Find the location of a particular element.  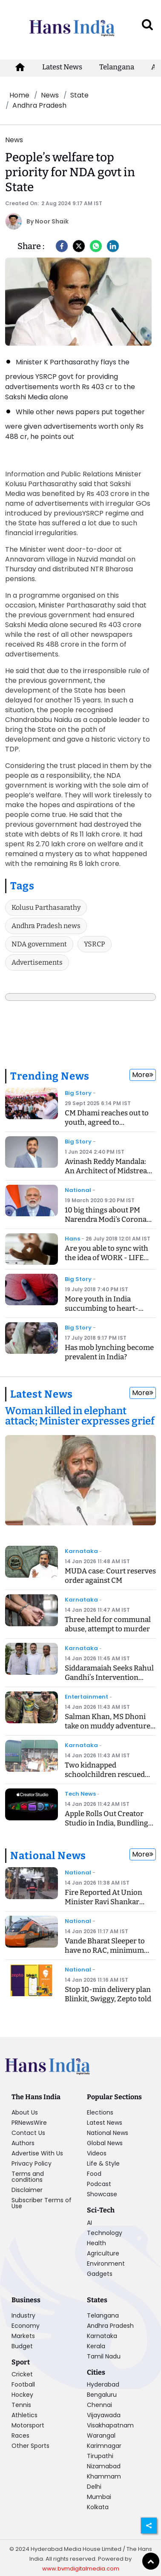

Bengaluru is located at coordinates (102, 2395).